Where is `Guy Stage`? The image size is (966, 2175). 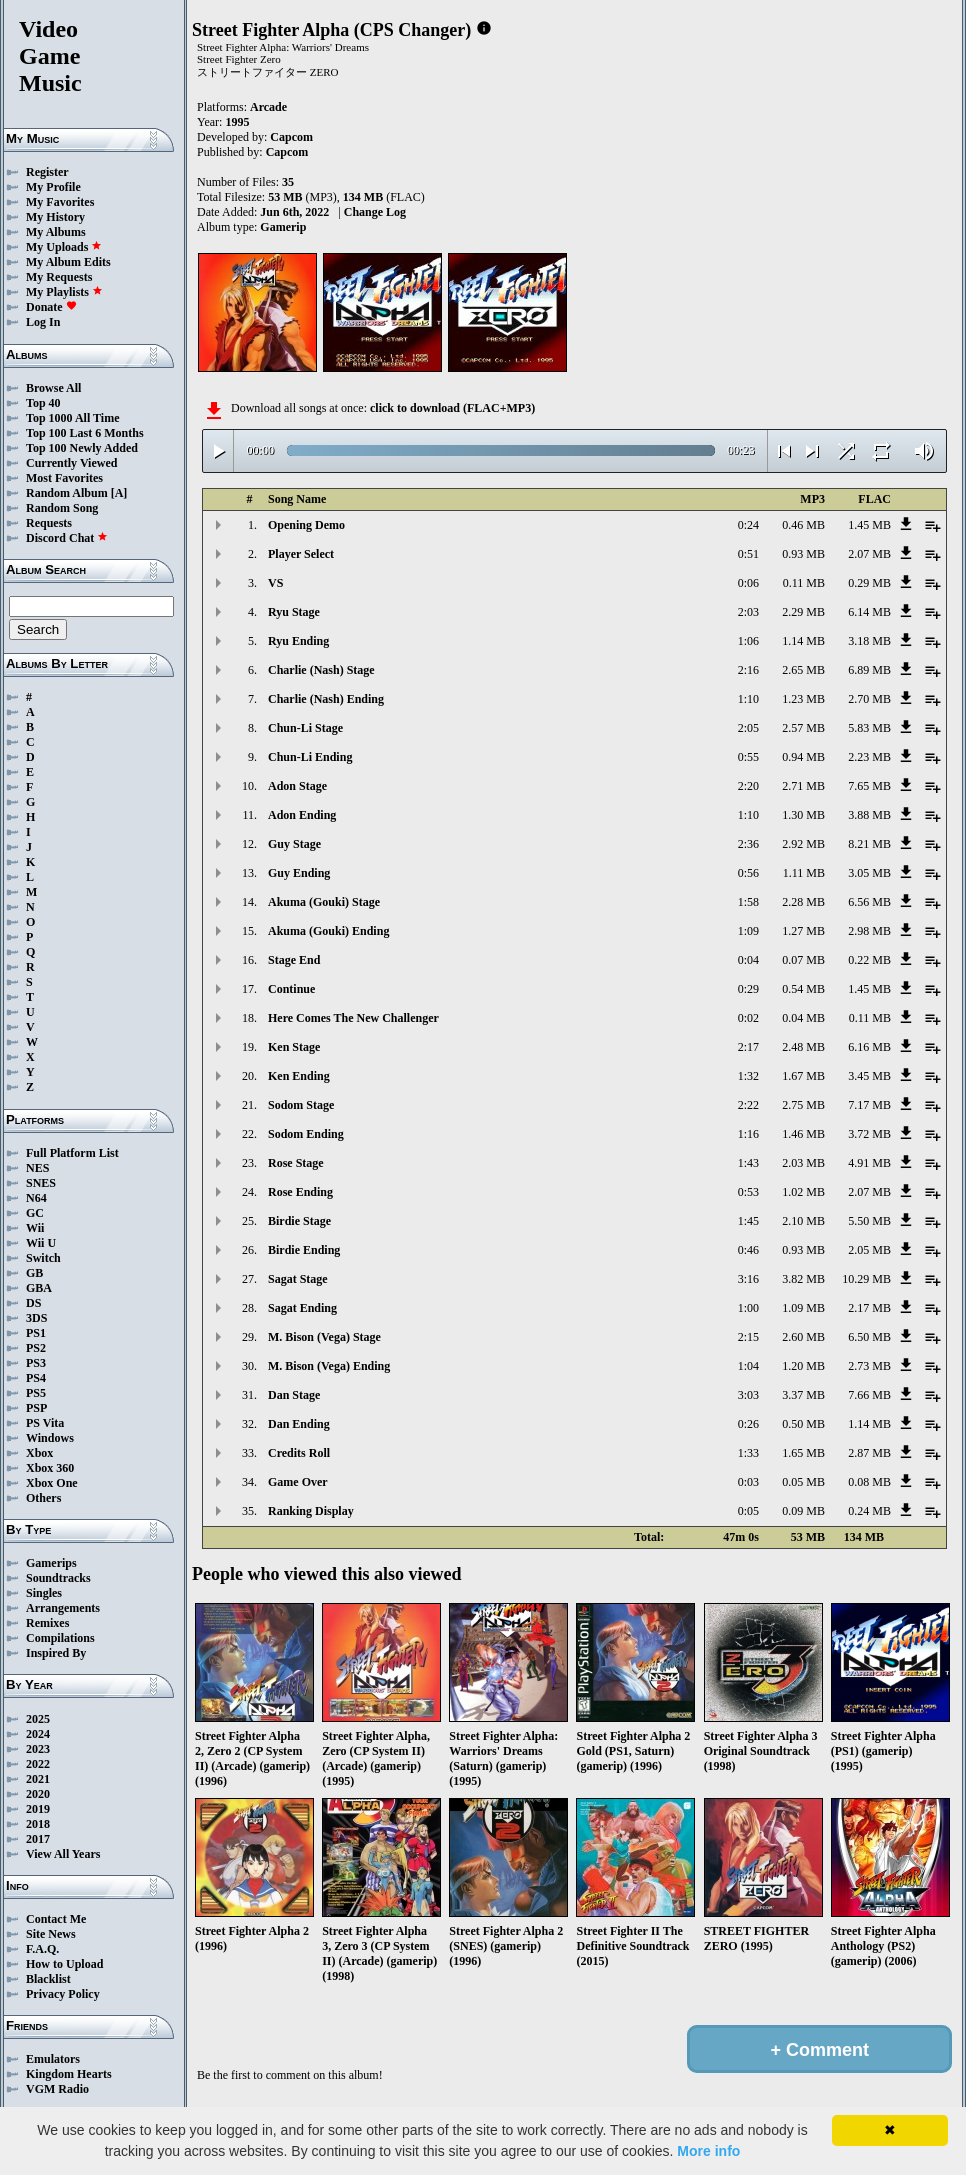
Guy Stage is located at coordinates (294, 844).